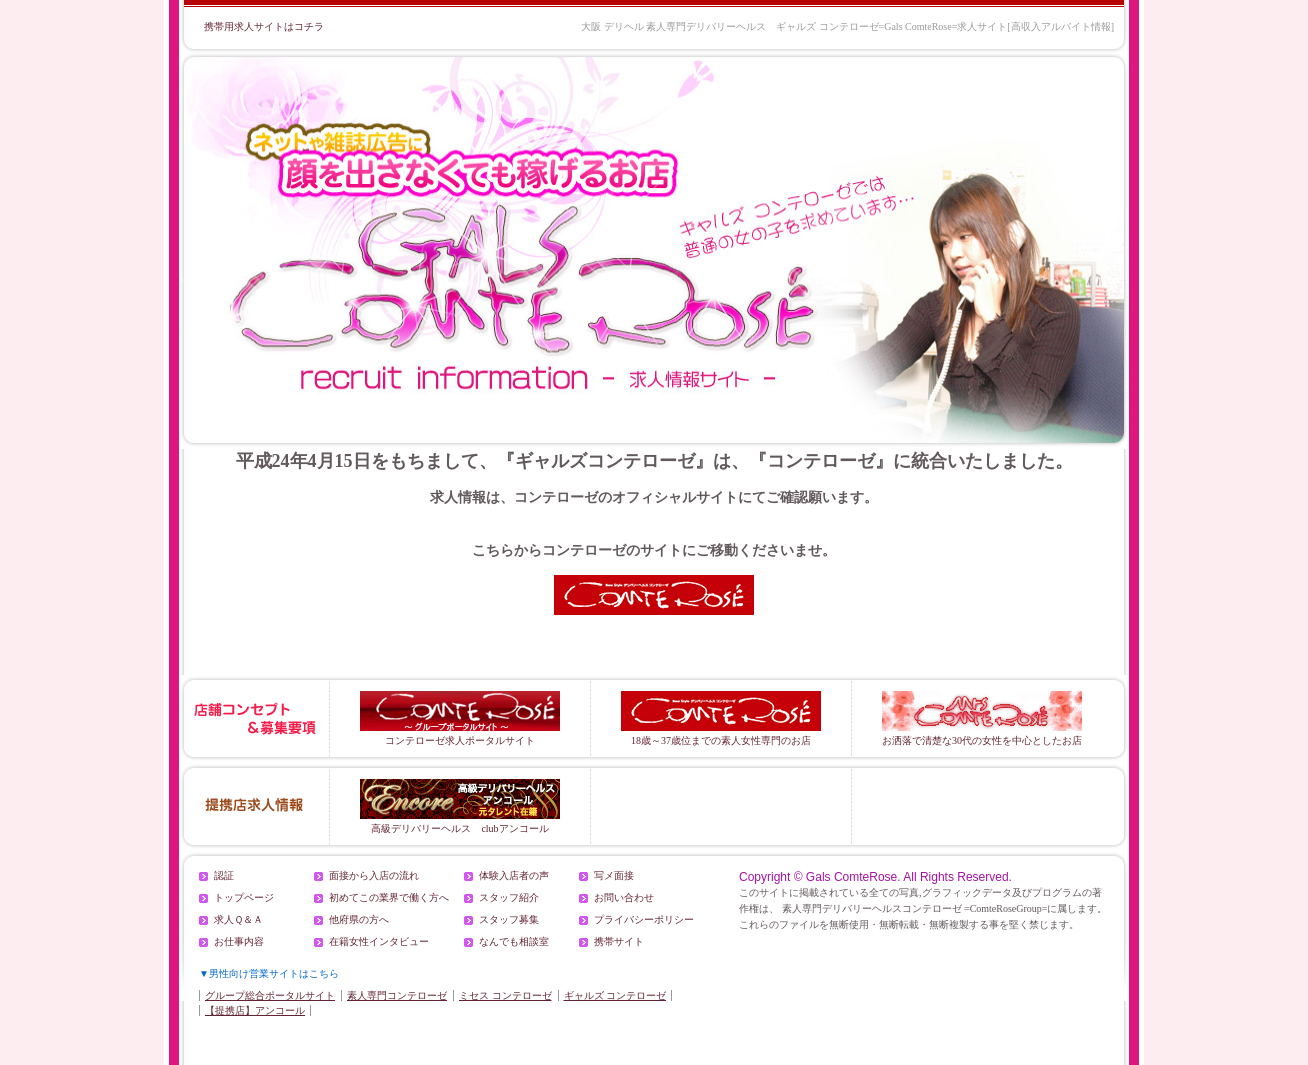 This screenshot has height=1065, width=1308. What do you see at coordinates (359, 919) in the screenshot?
I see `他府県の方へ` at bounding box center [359, 919].